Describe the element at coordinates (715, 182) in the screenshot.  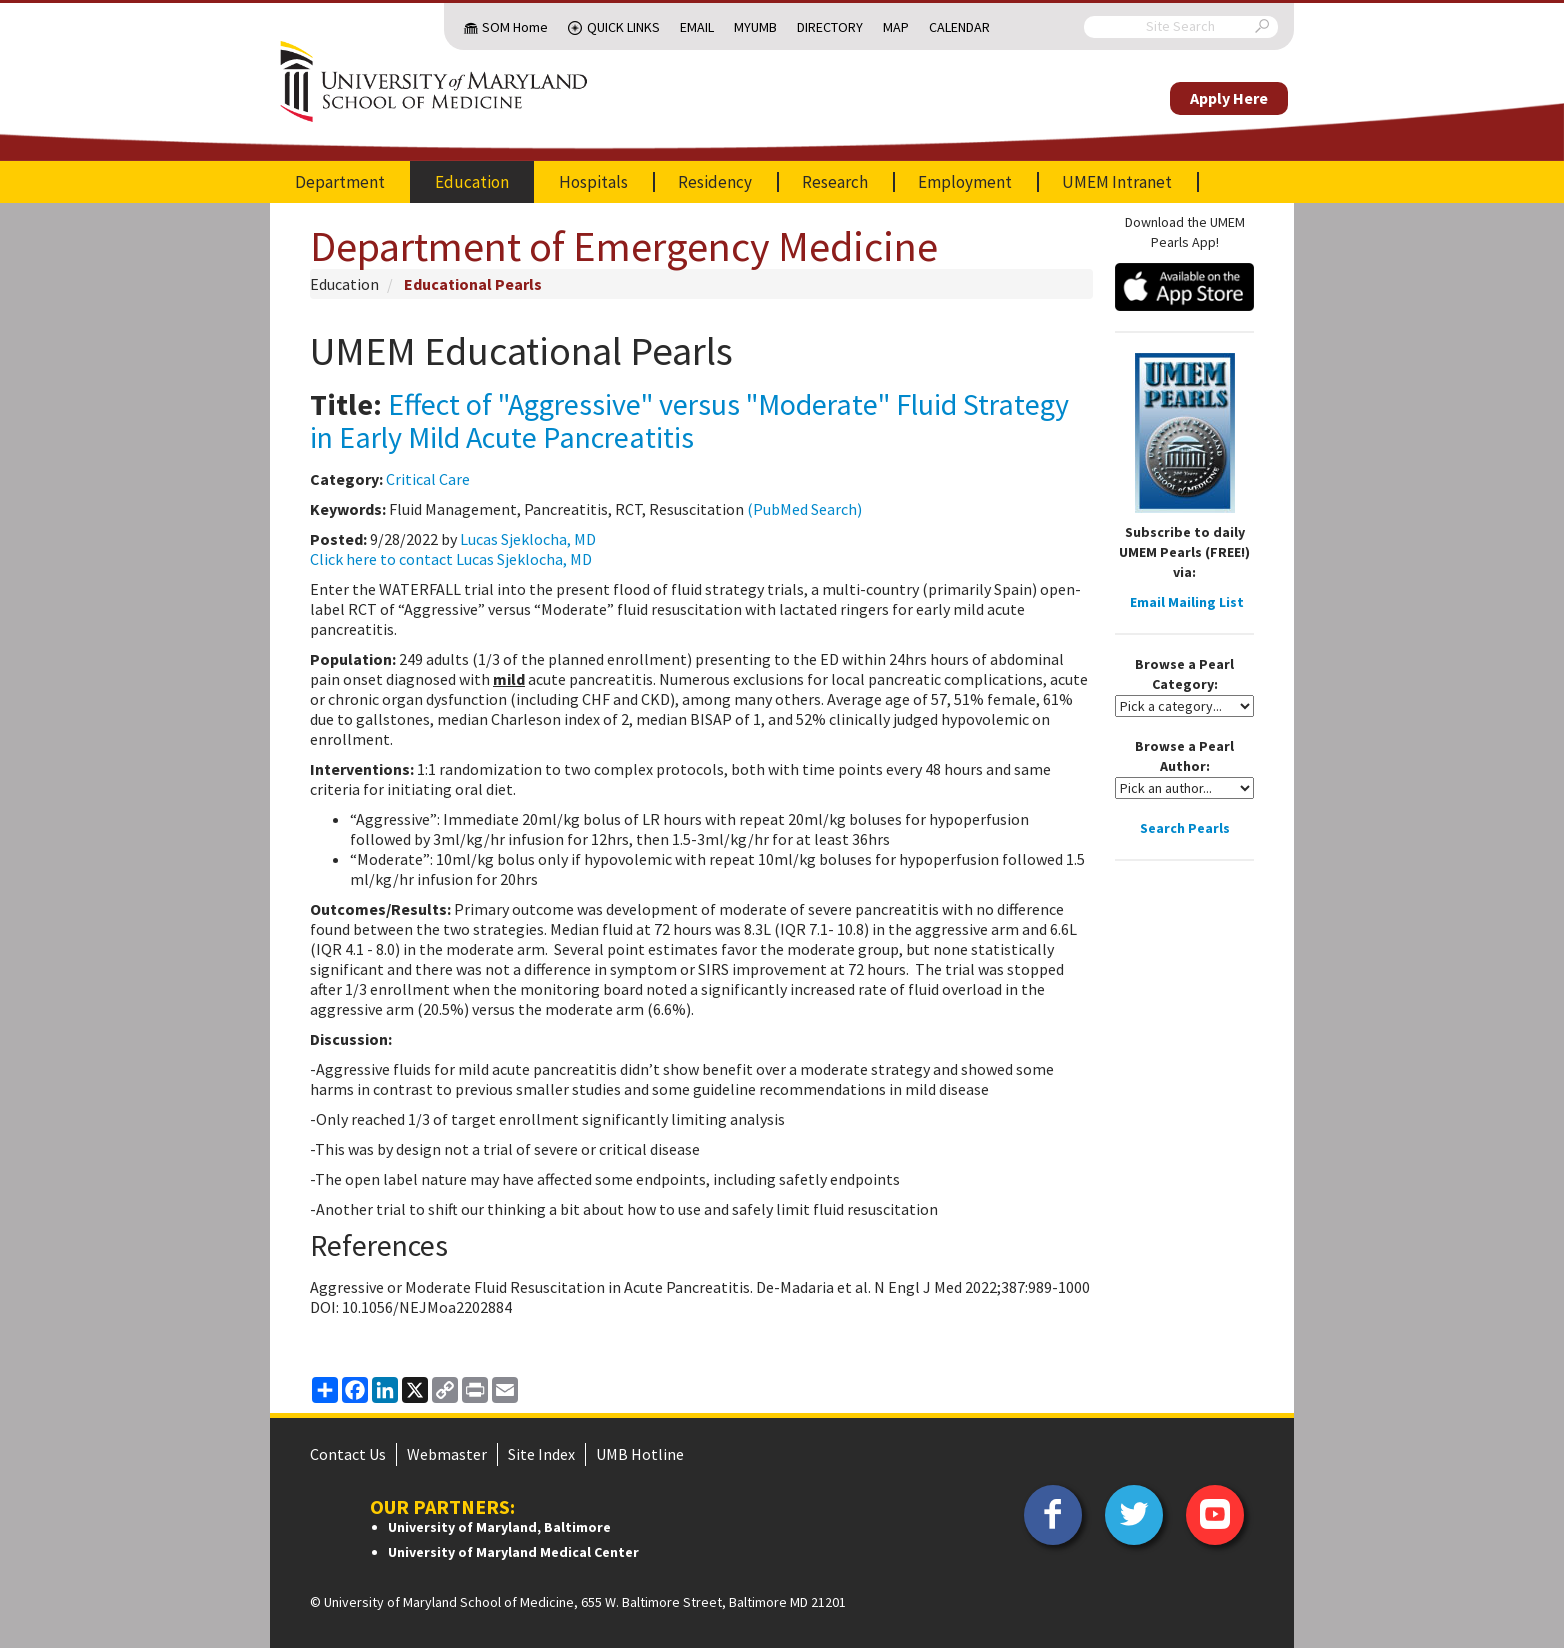
I see `Residency` at that location.